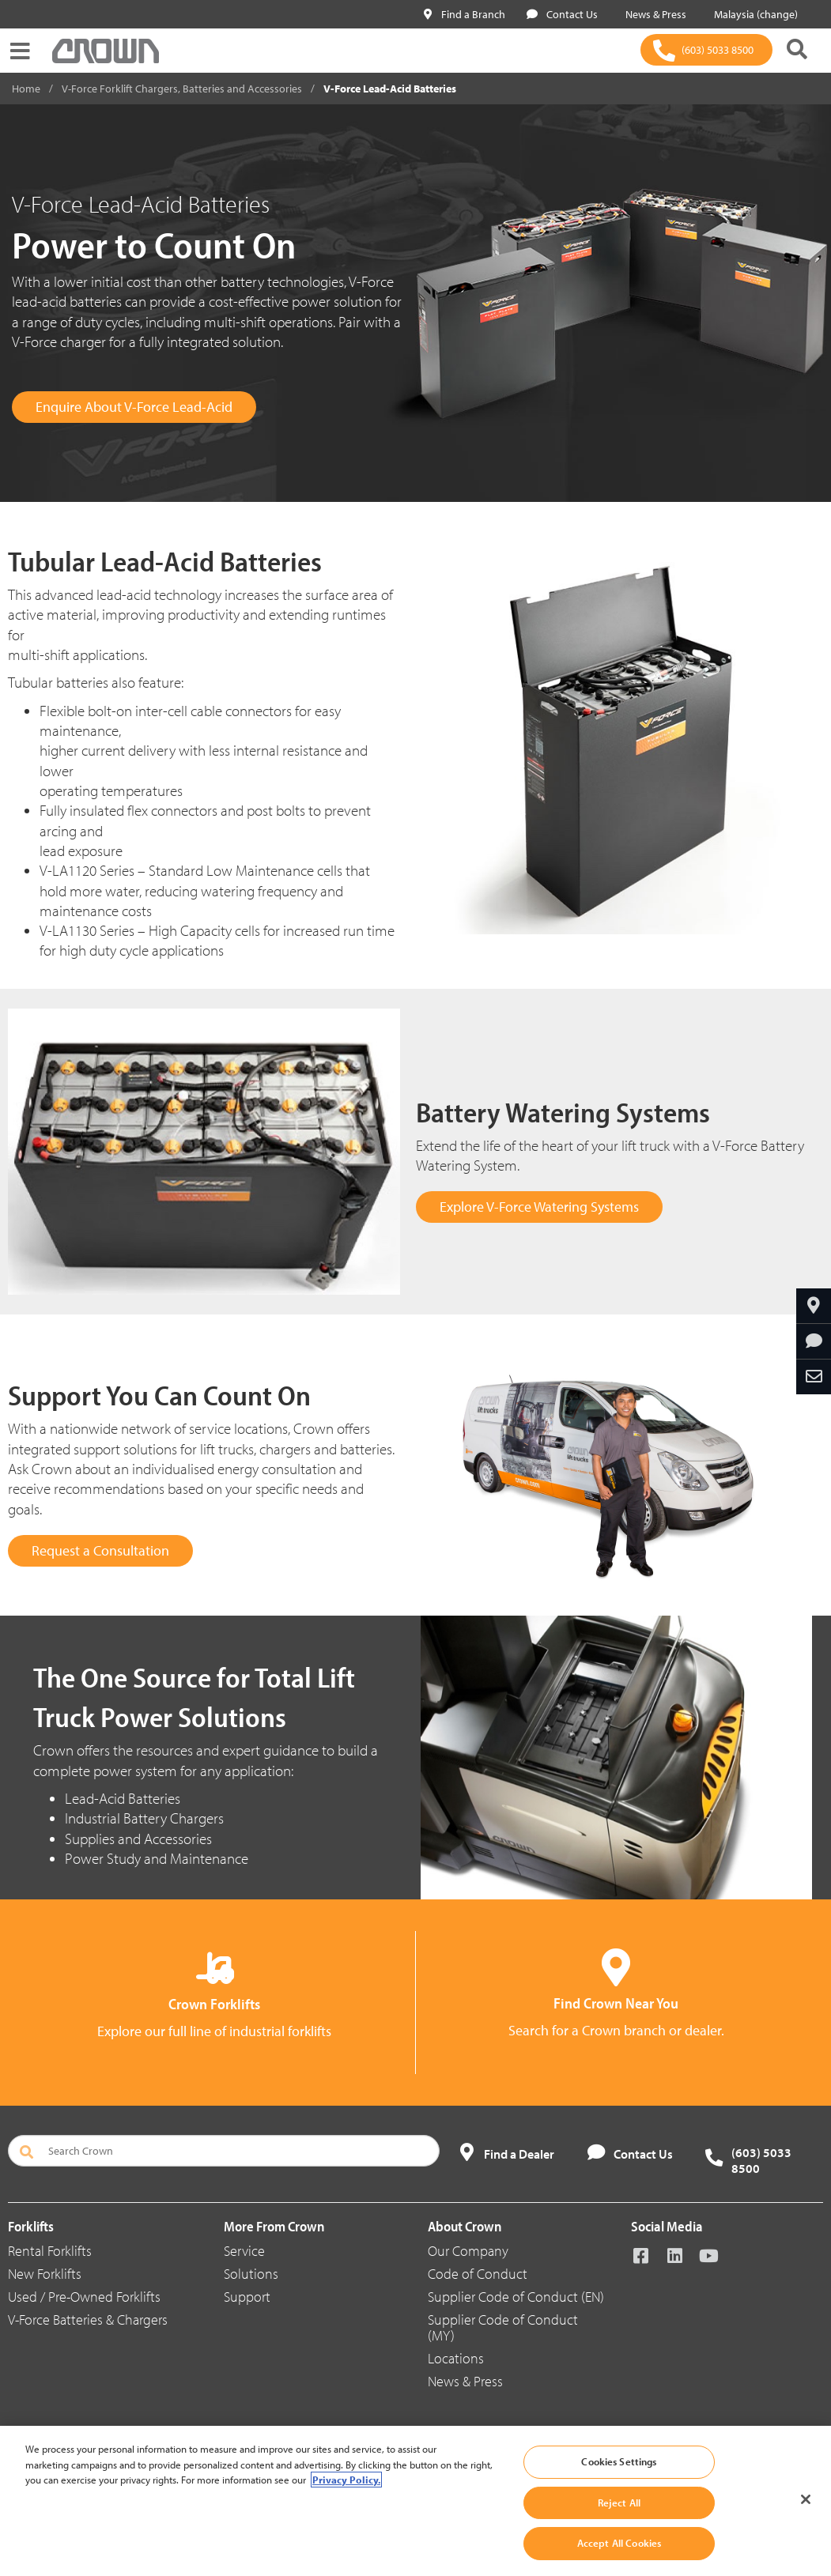  I want to click on Request a Consultation, so click(100, 1550).